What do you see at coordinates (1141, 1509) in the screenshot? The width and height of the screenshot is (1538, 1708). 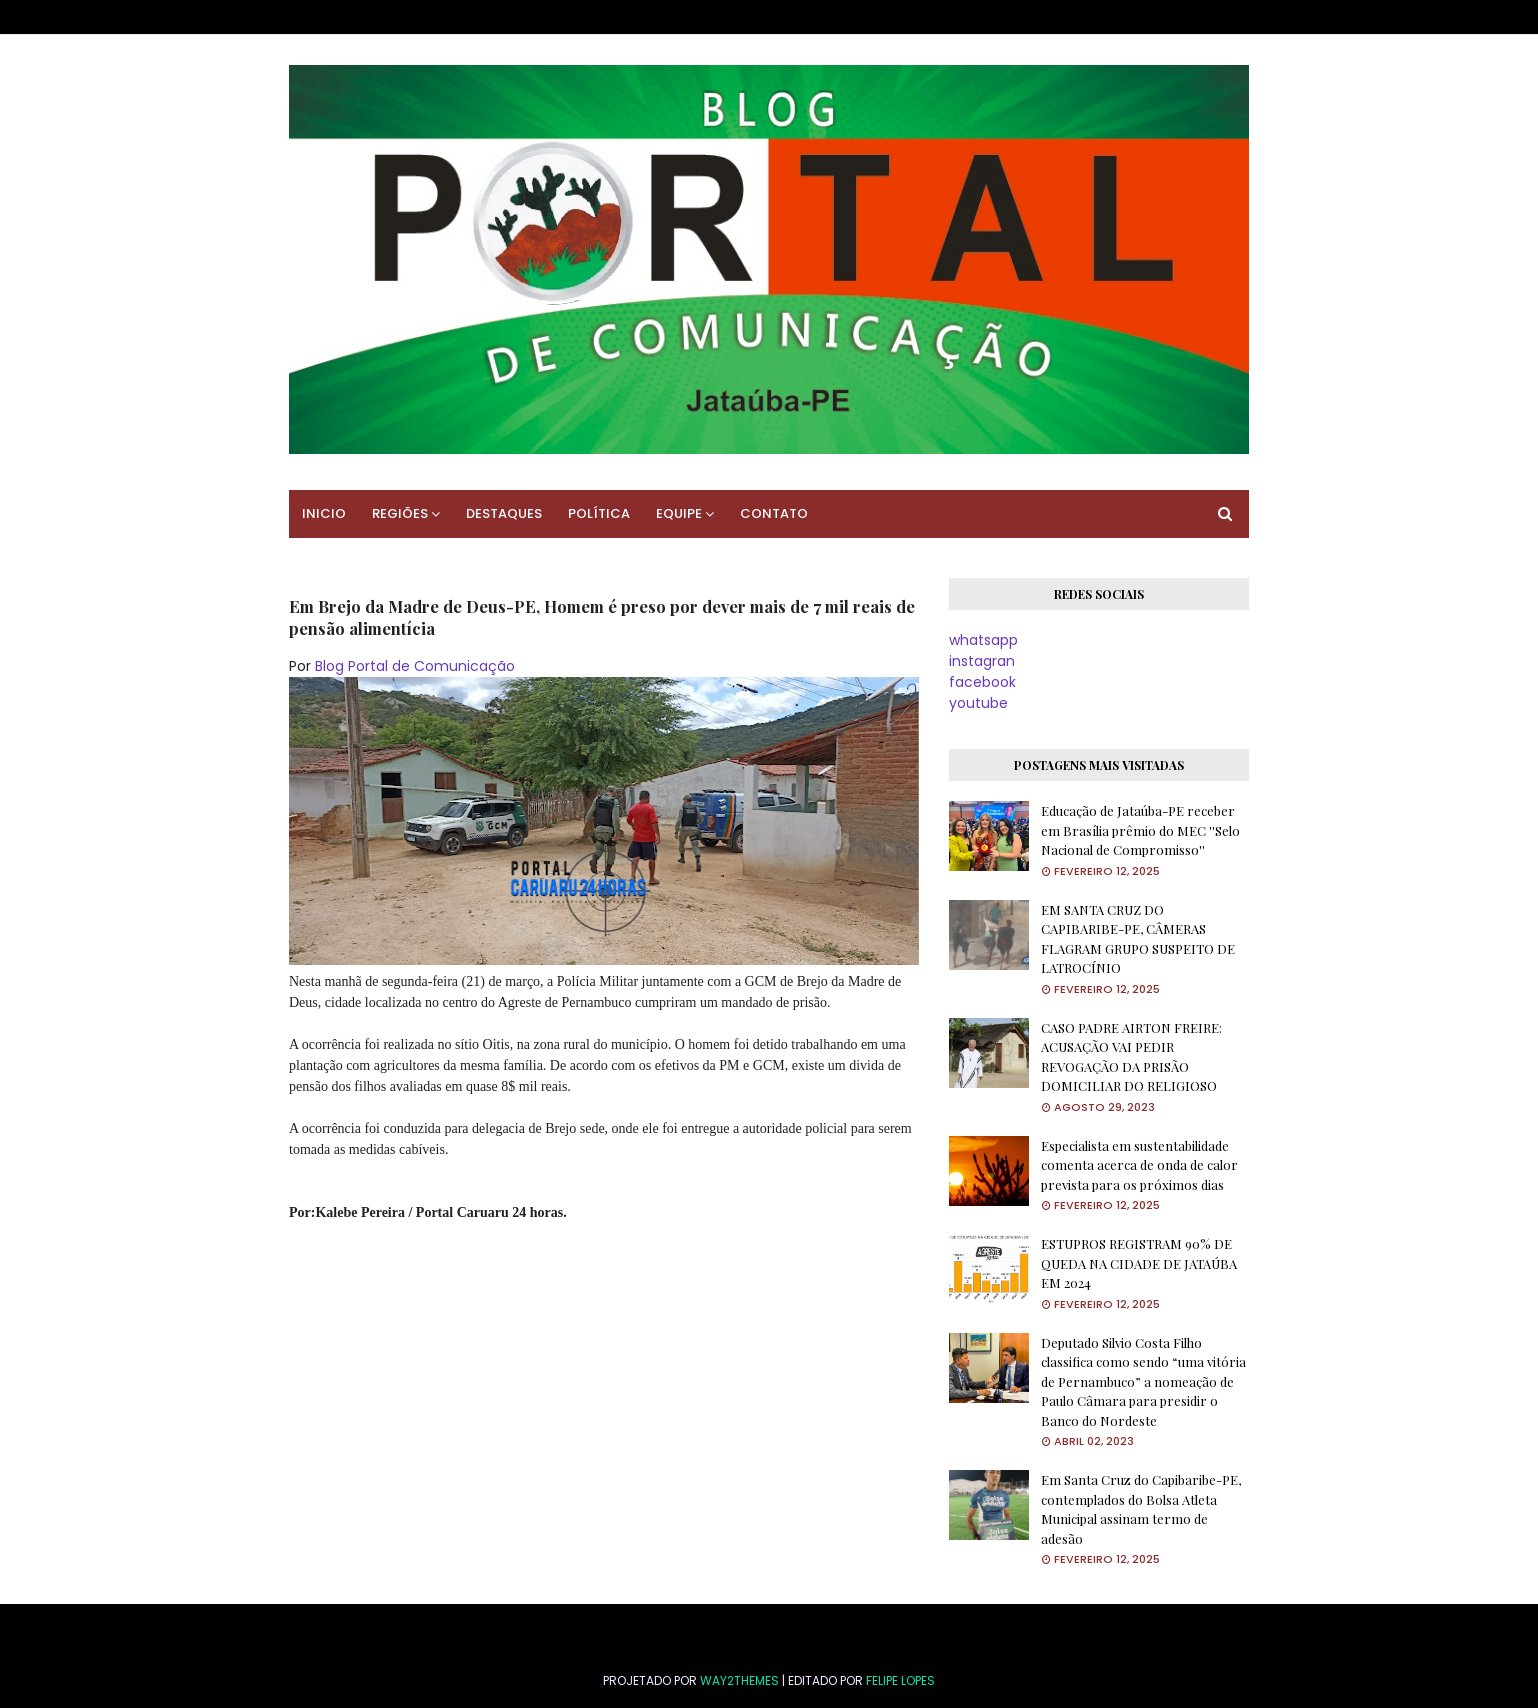 I see `Em Santa Cruz do Capibaribe-PE, contemplados do Bolsa Atleta Municipal assinam termo de adesão` at bounding box center [1141, 1509].